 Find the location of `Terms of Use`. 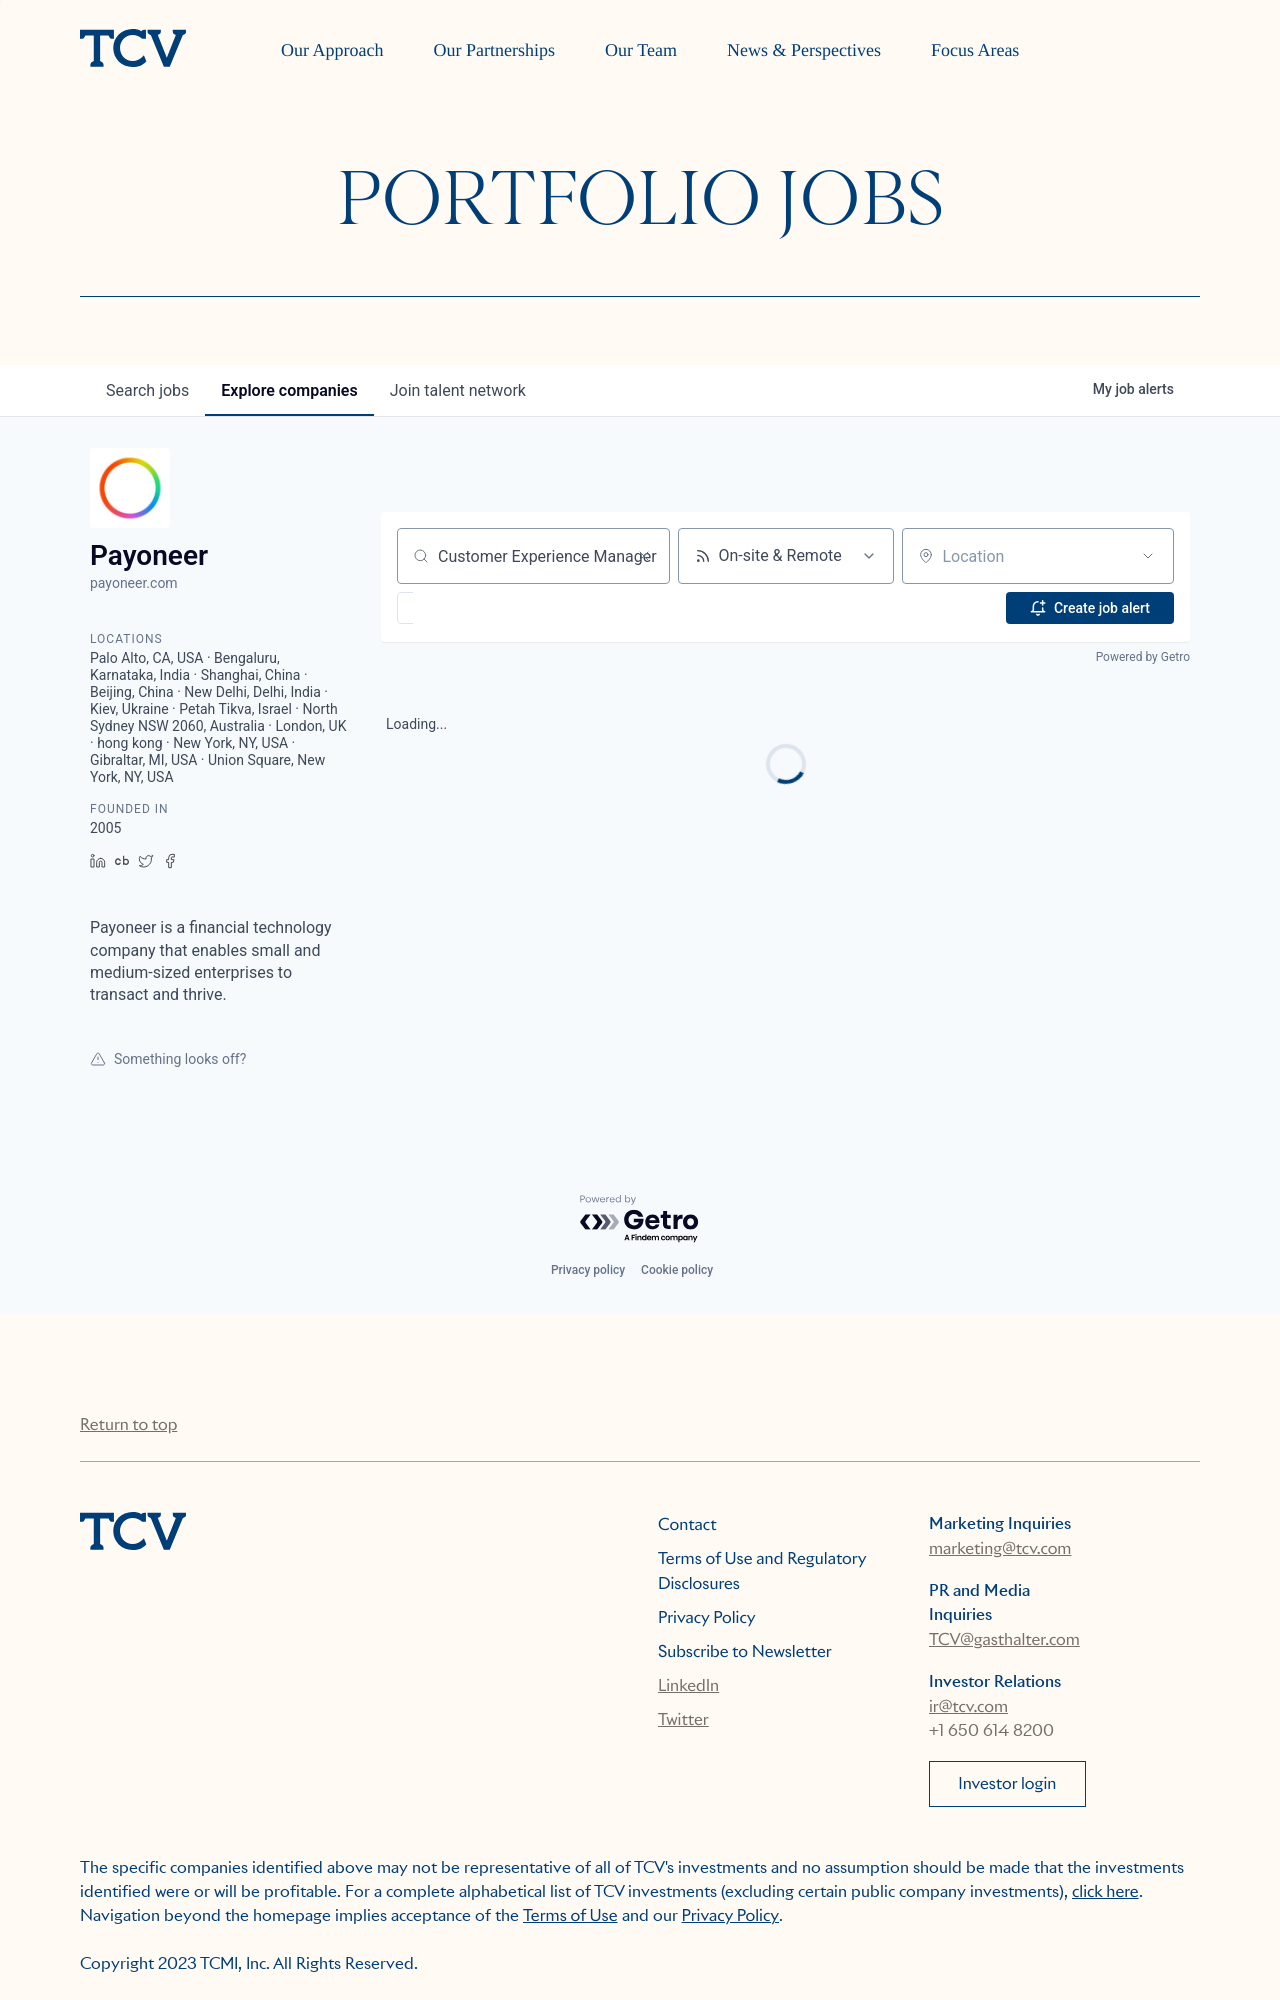

Terms of Use is located at coordinates (570, 1915).